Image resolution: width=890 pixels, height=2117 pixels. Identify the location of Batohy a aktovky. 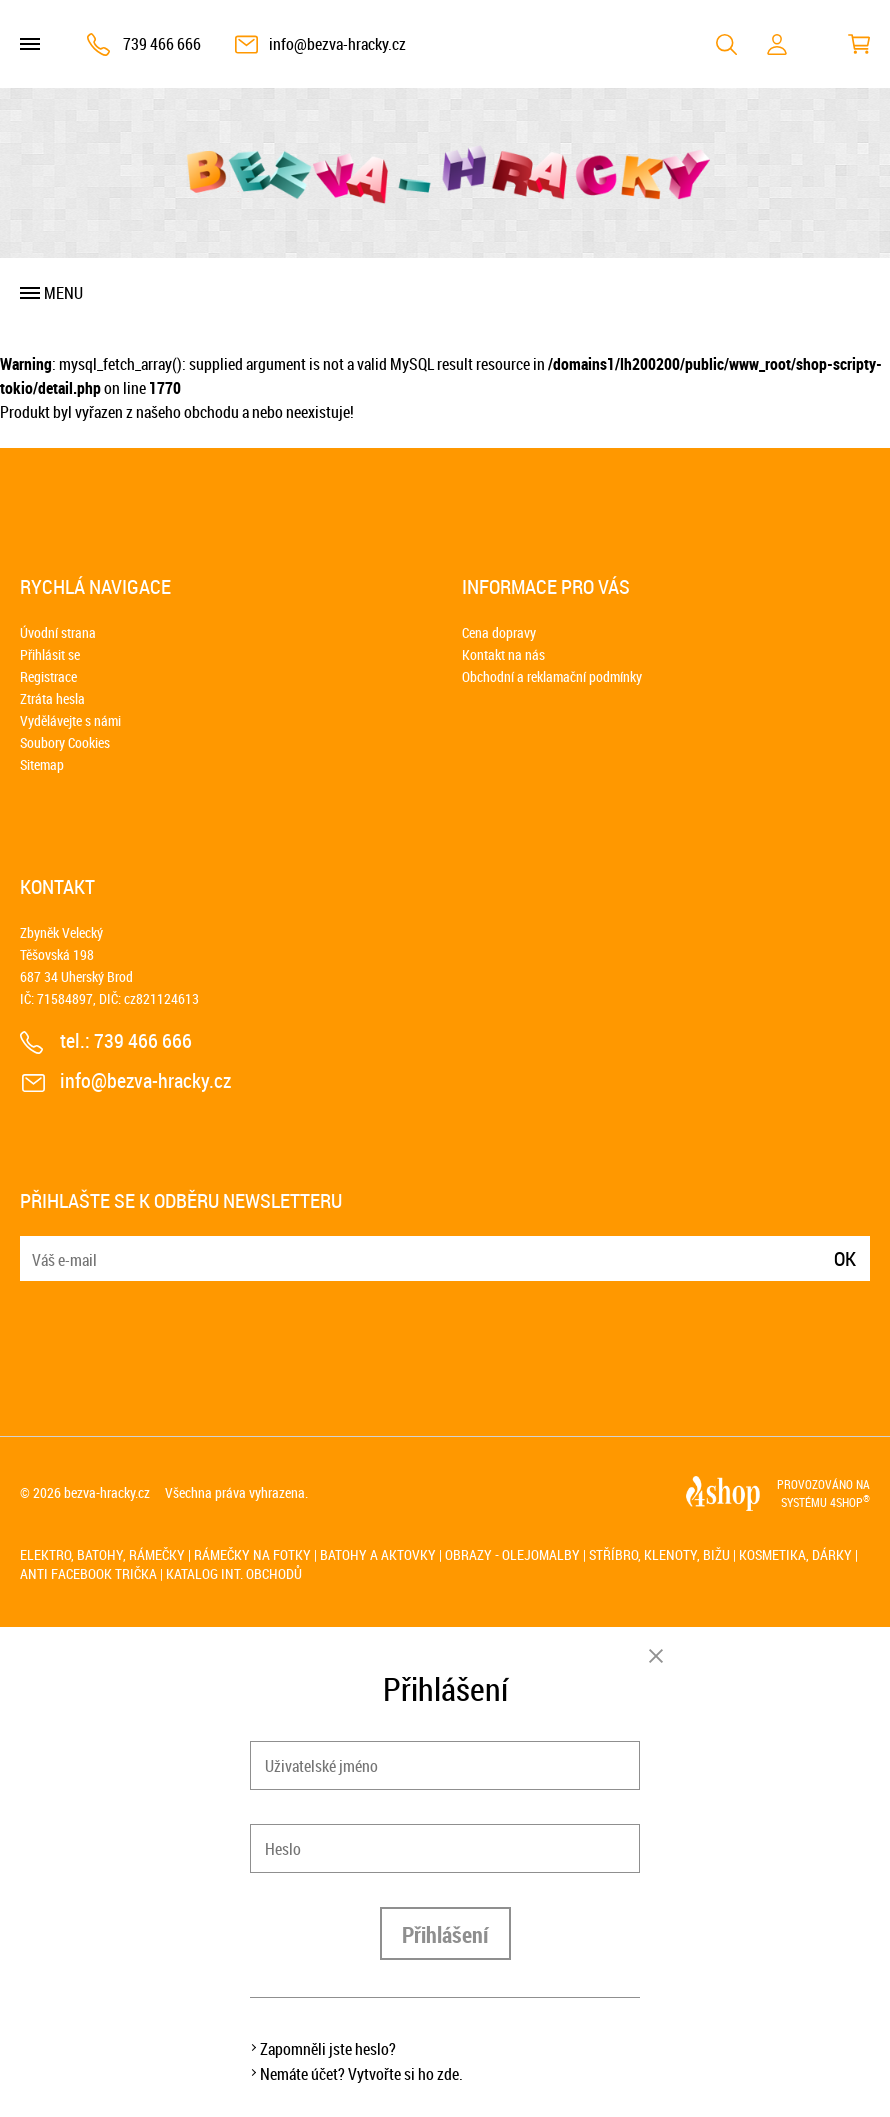
(378, 1554).